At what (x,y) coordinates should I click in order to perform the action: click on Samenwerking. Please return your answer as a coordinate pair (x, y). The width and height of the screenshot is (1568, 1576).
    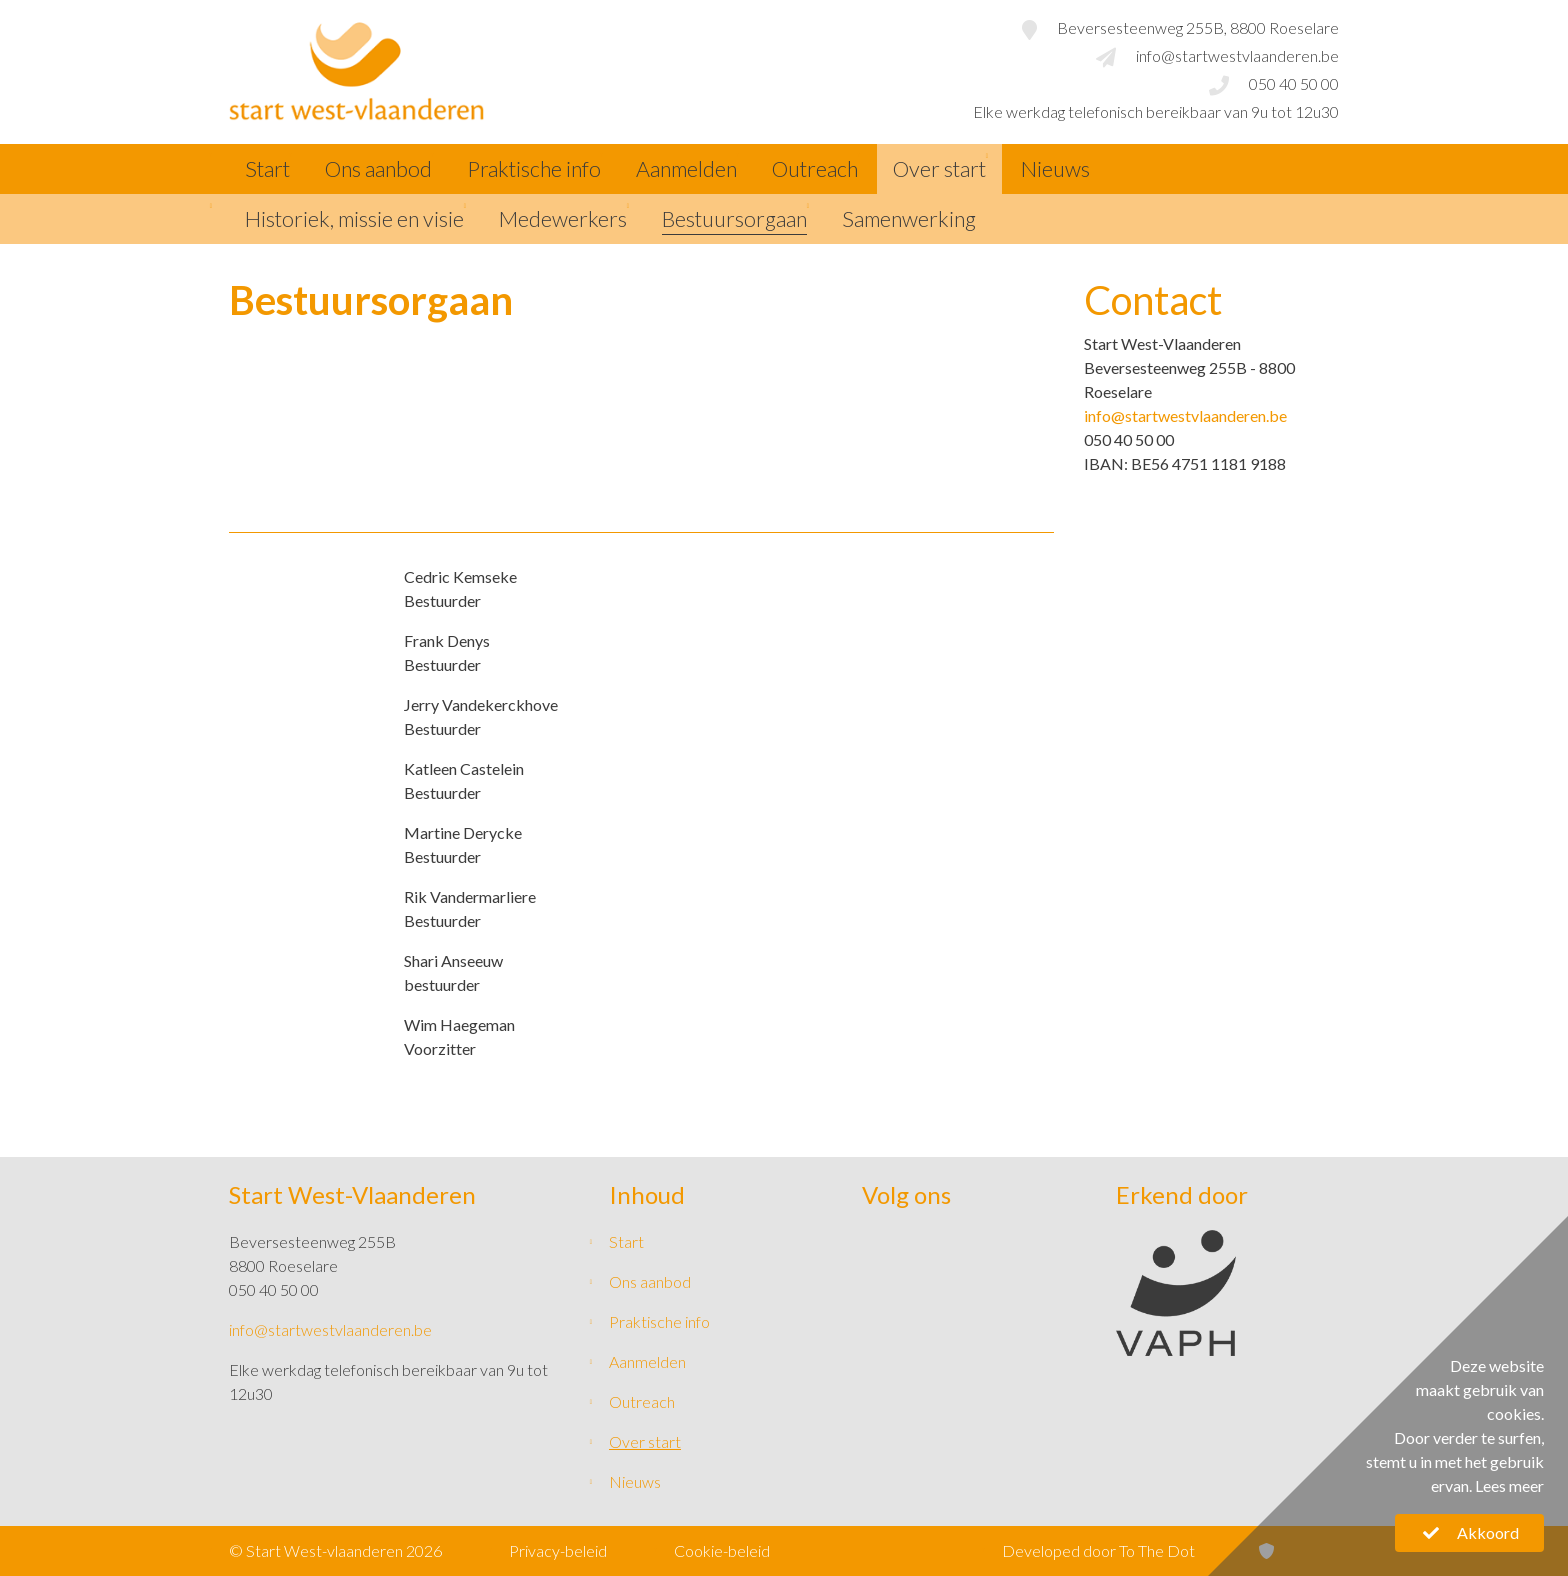
    Looking at the image, I should click on (909, 219).